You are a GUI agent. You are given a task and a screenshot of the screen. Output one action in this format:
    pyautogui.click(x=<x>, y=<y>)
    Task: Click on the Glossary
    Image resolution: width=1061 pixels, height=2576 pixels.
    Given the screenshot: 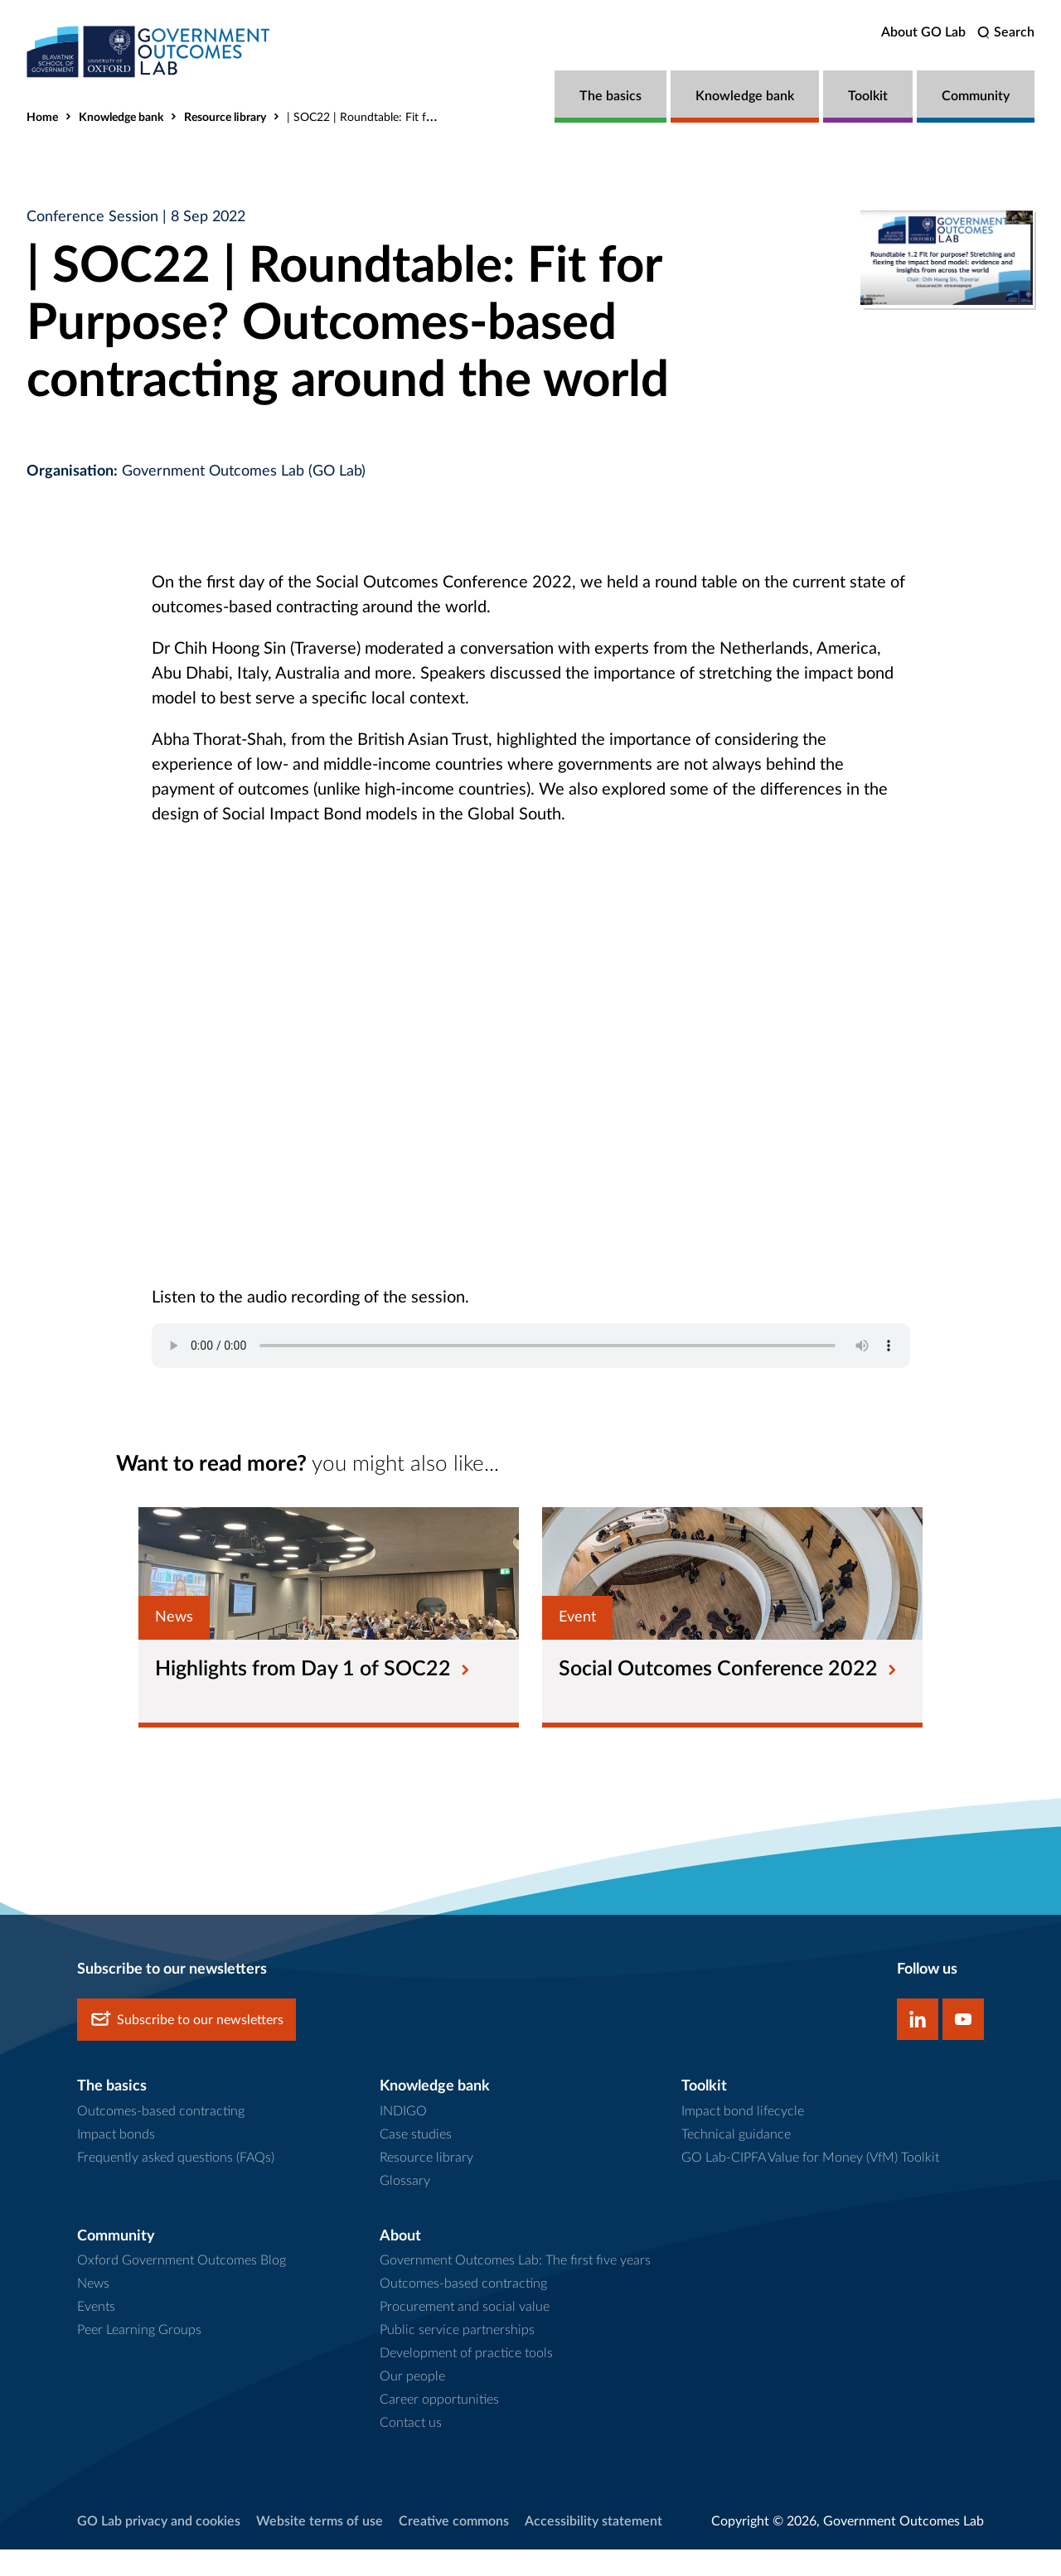 What is the action you would take?
    pyautogui.click(x=405, y=2207)
    